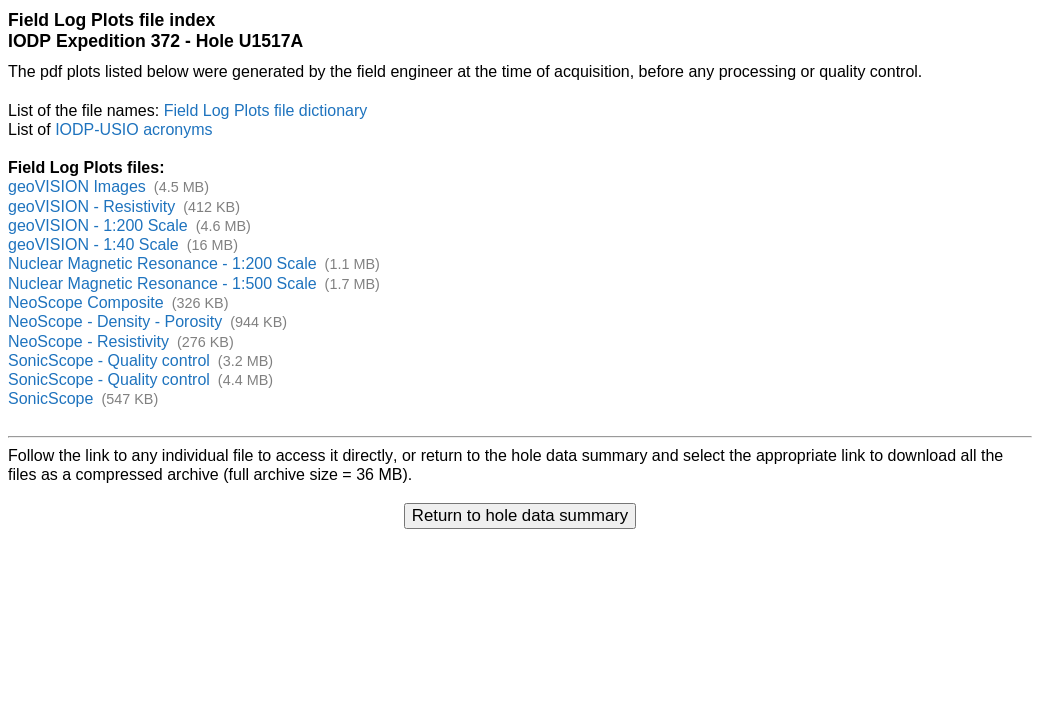  Describe the element at coordinates (98, 225) in the screenshot. I see `geoVISION - 1:200 Scale` at that location.